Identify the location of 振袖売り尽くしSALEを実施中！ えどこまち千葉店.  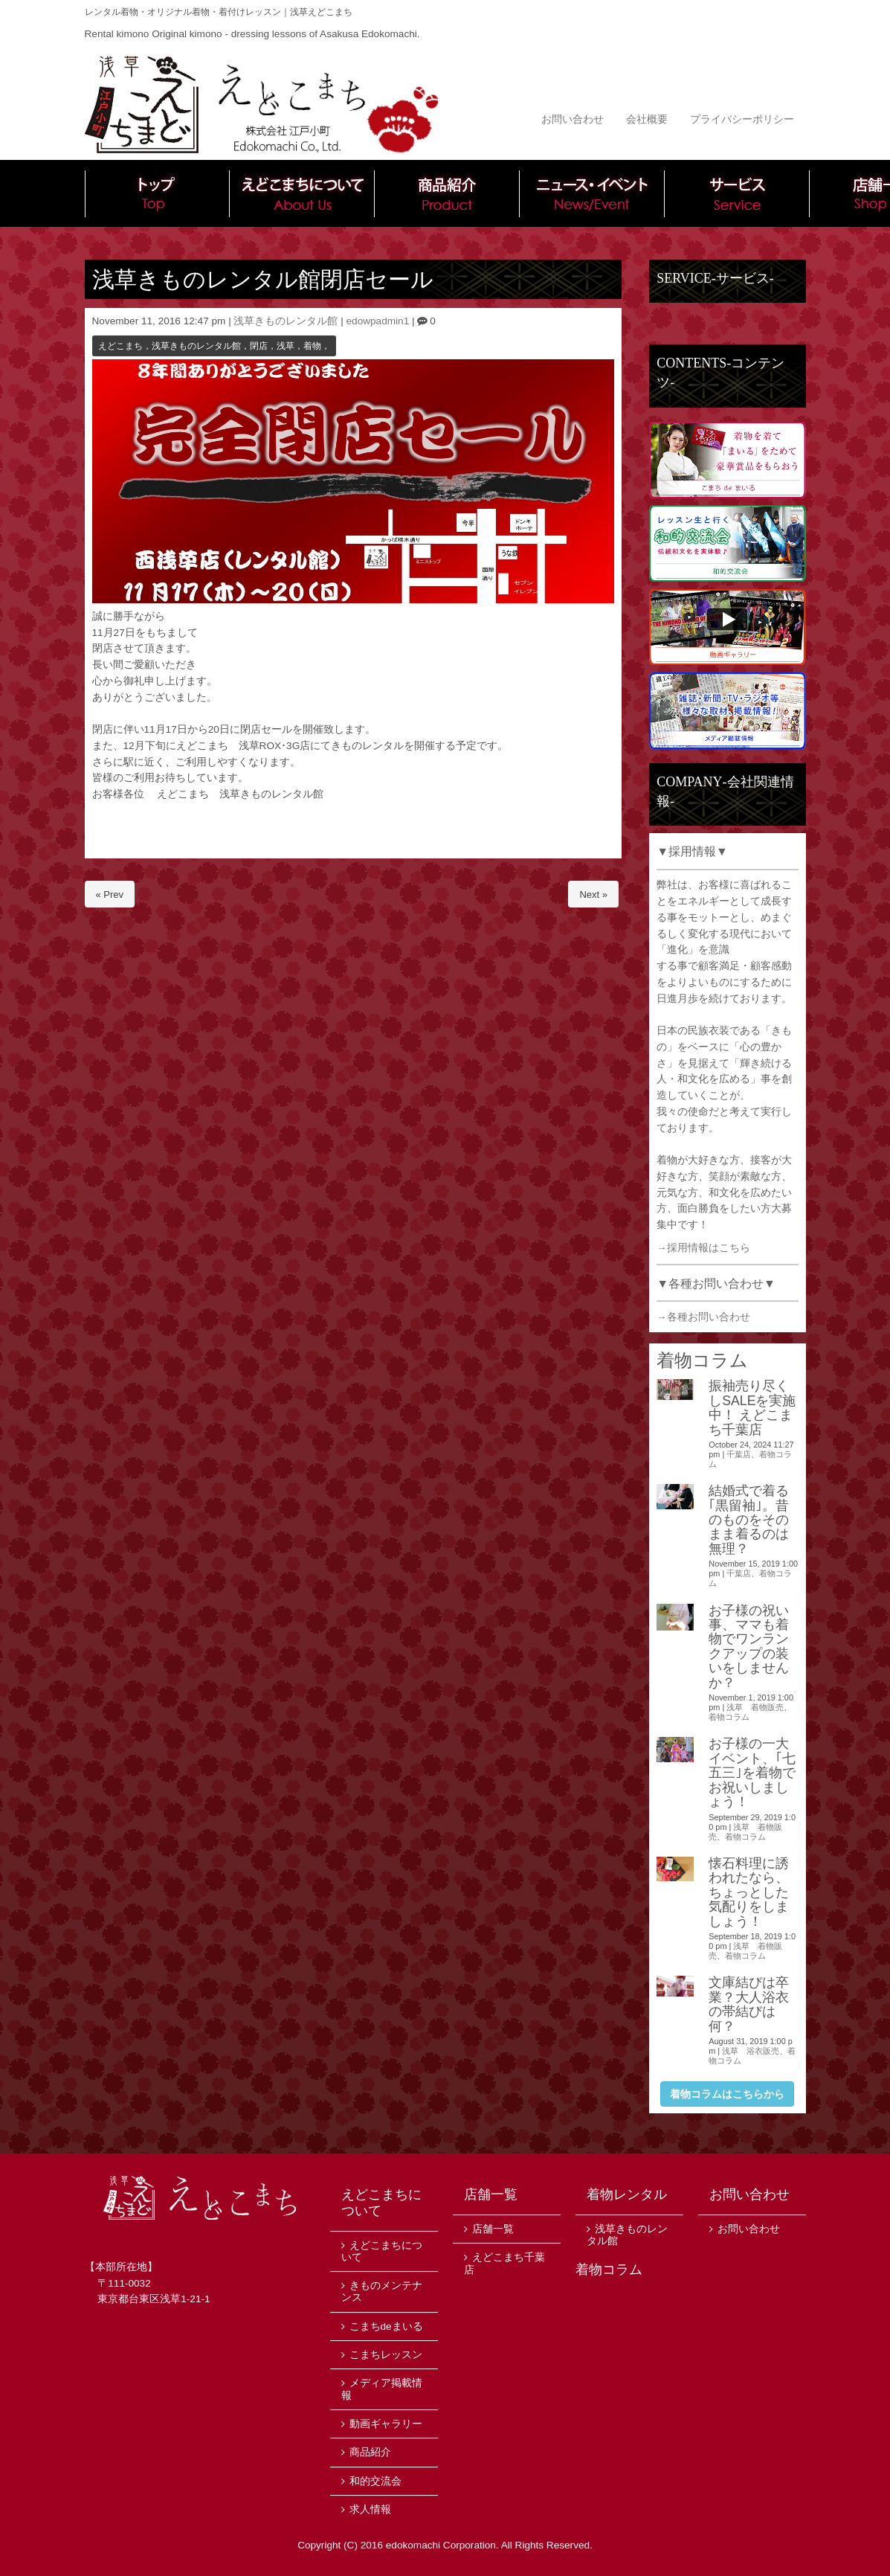
(752, 1407).